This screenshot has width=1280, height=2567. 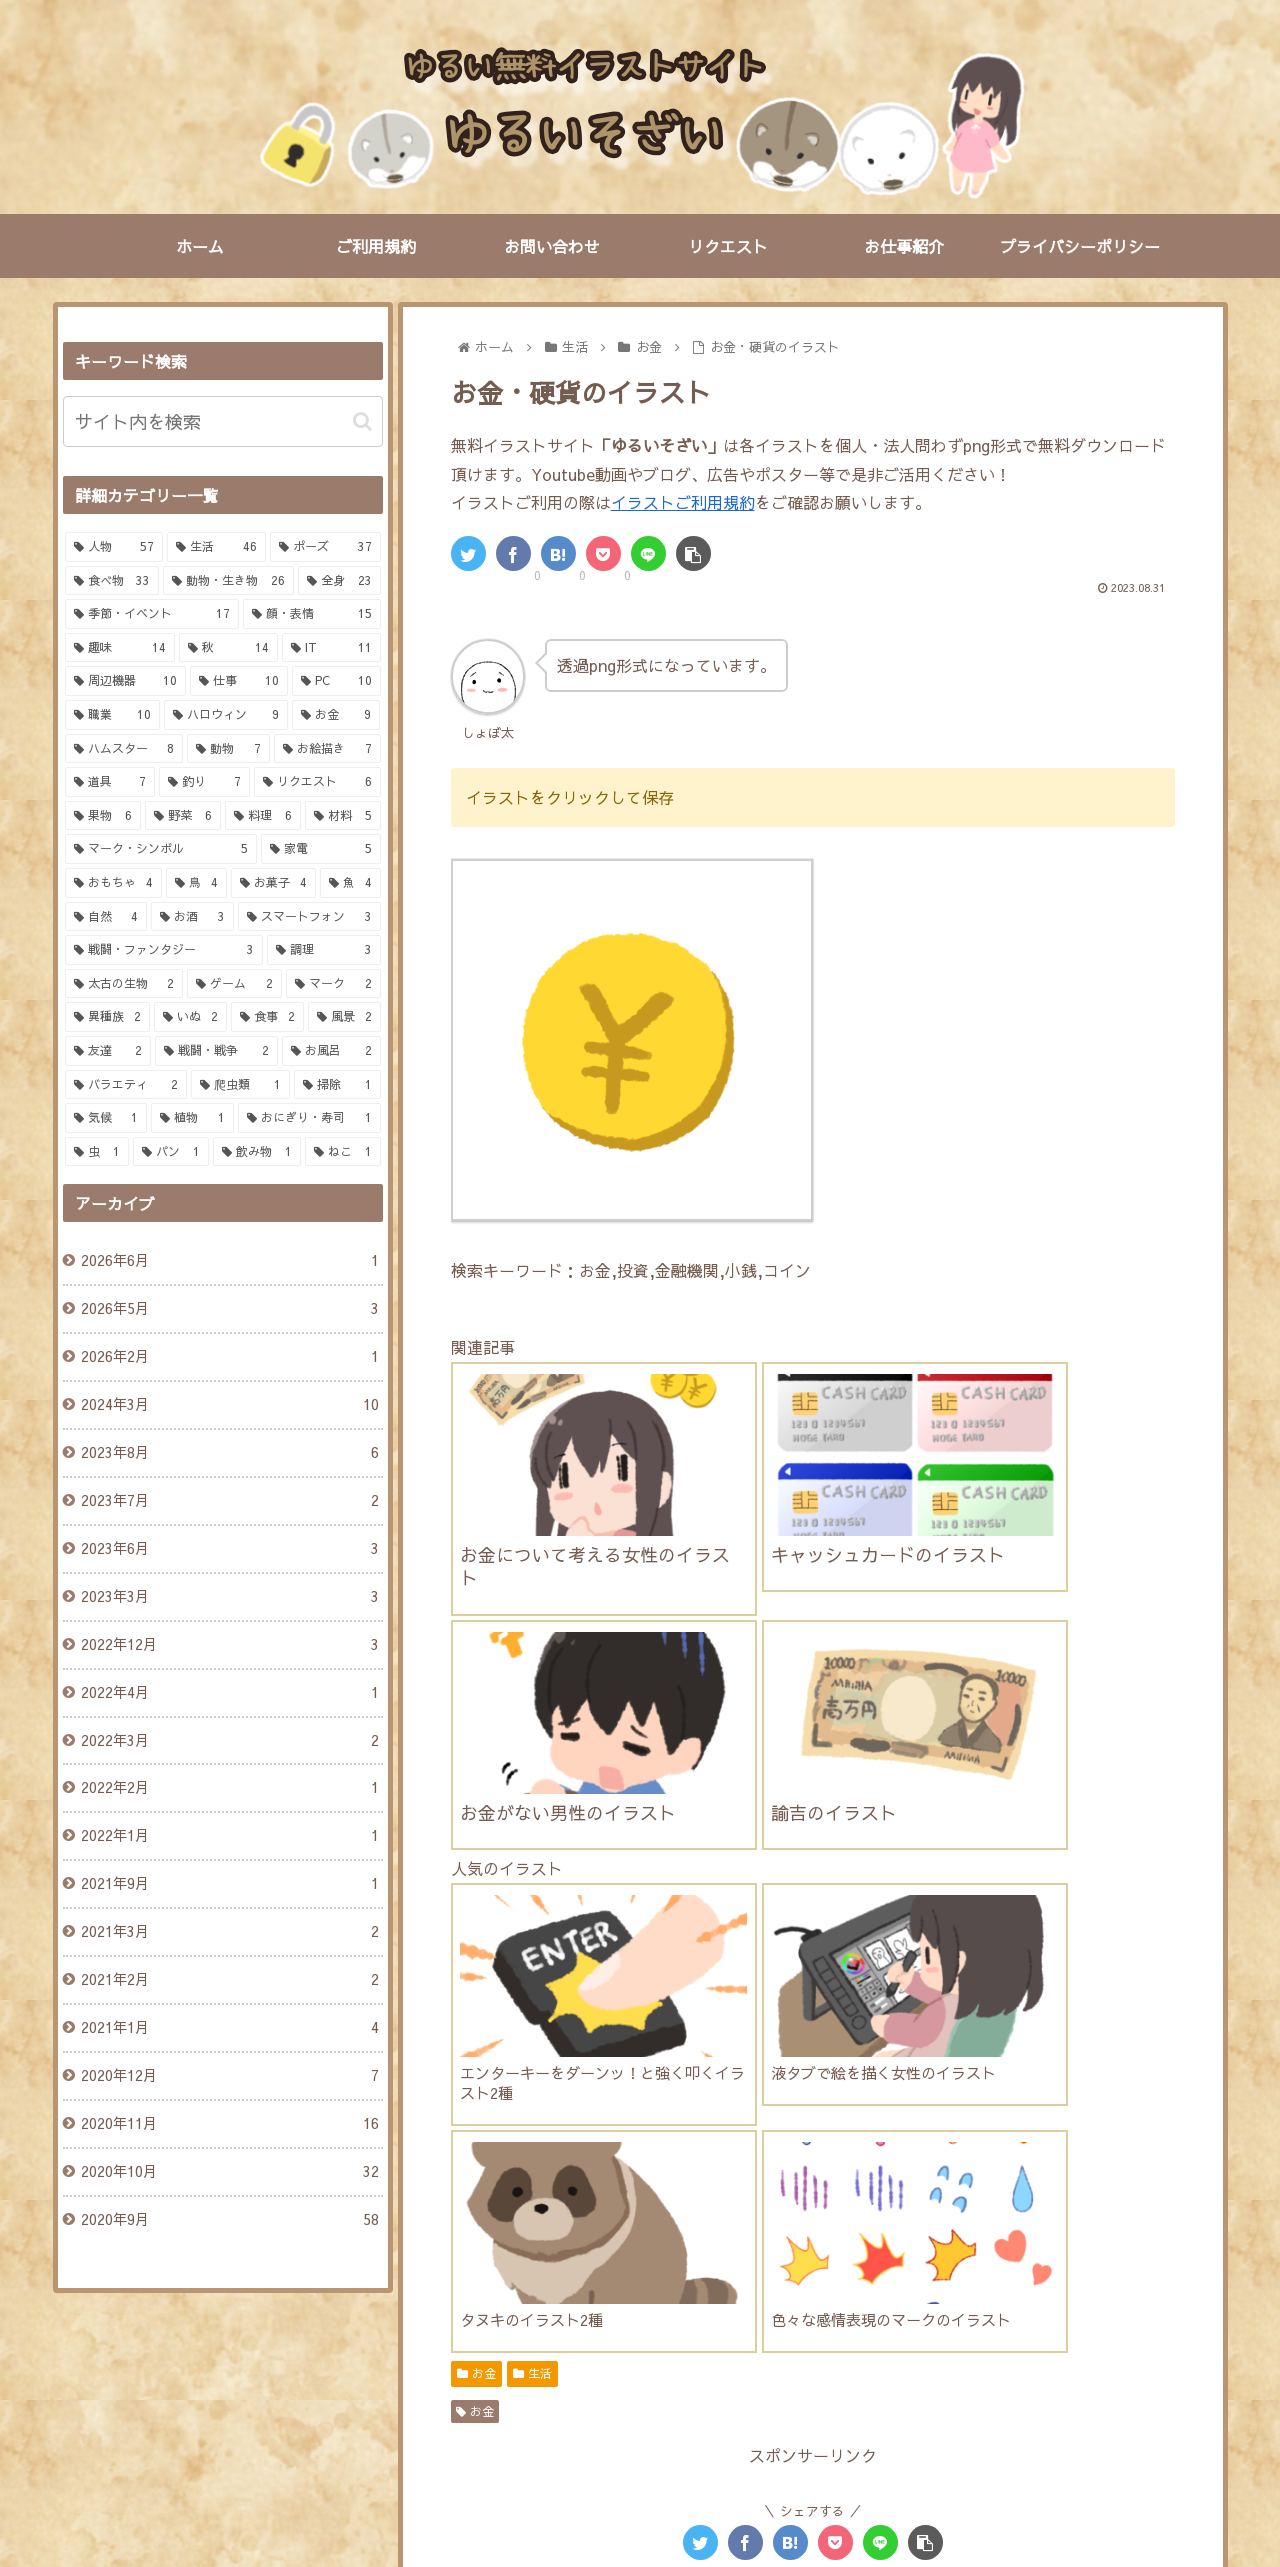 I want to click on 2021年3月, so click(x=229, y=1932).